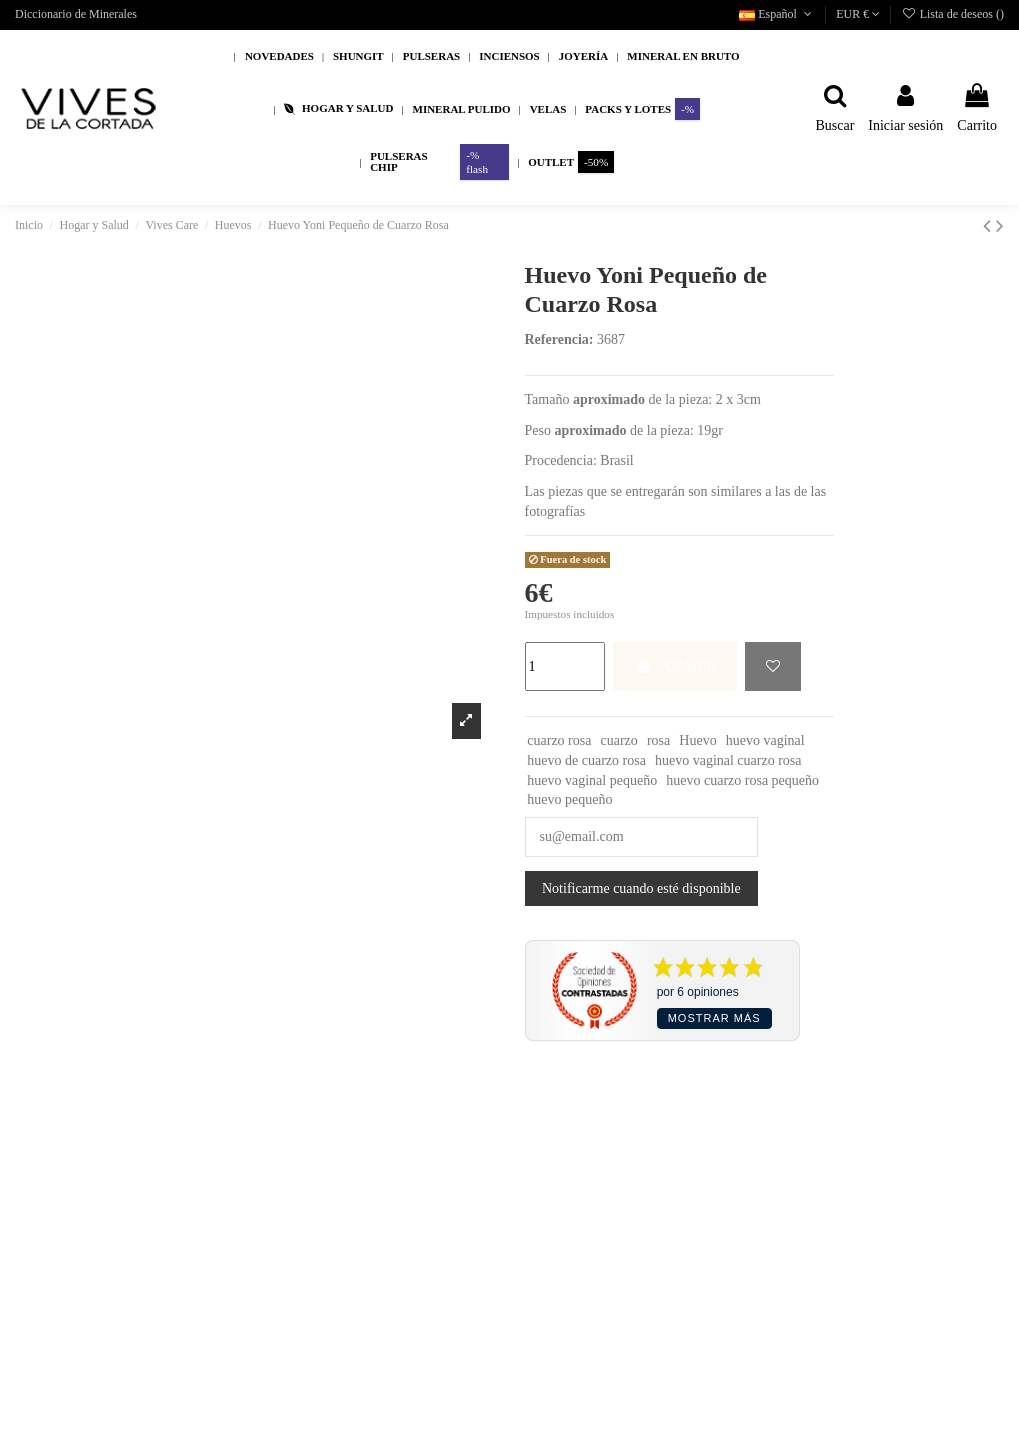 The width and height of the screenshot is (1019, 1429). Describe the element at coordinates (586, 760) in the screenshot. I see `huevo de cuarzo rosa` at that location.